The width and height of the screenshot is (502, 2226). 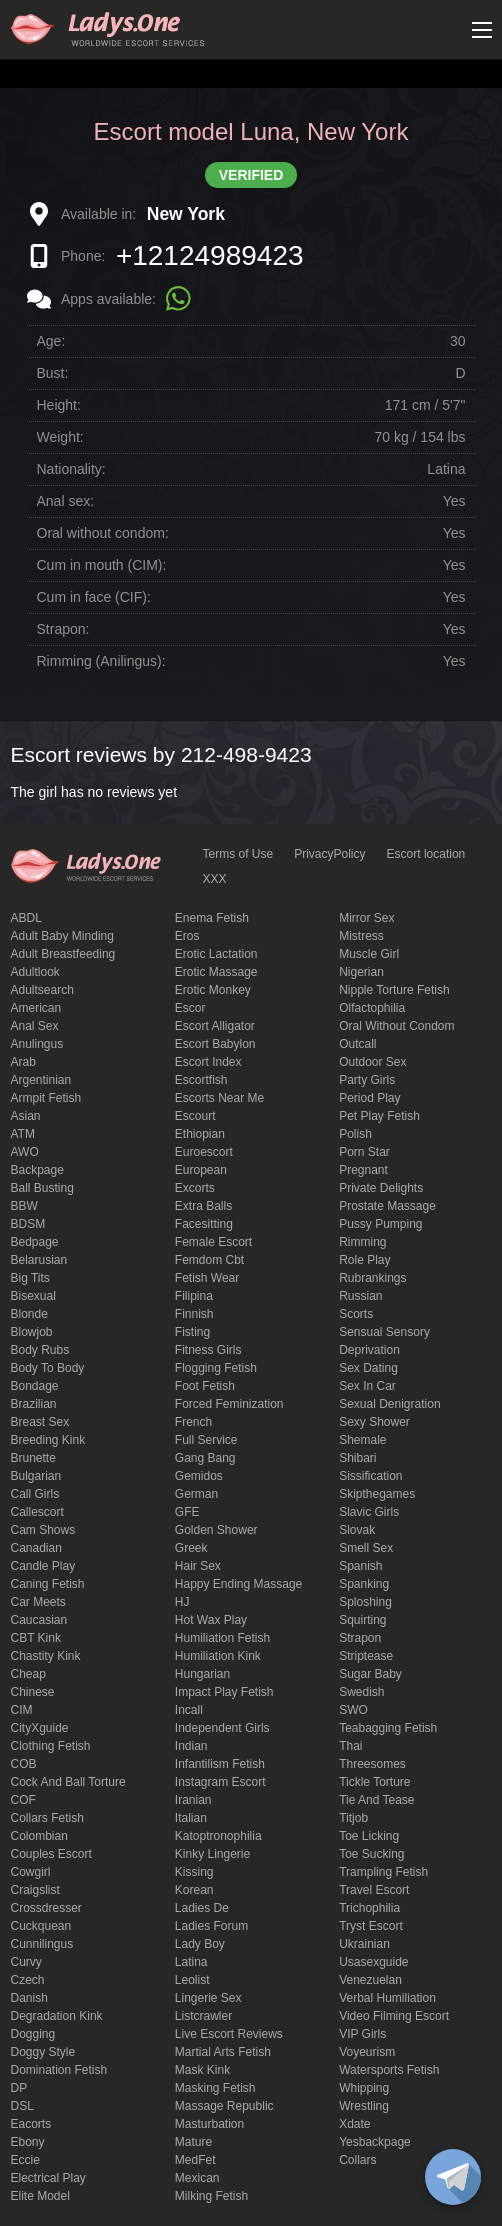 I want to click on Сollars, so click(x=357, y=2160).